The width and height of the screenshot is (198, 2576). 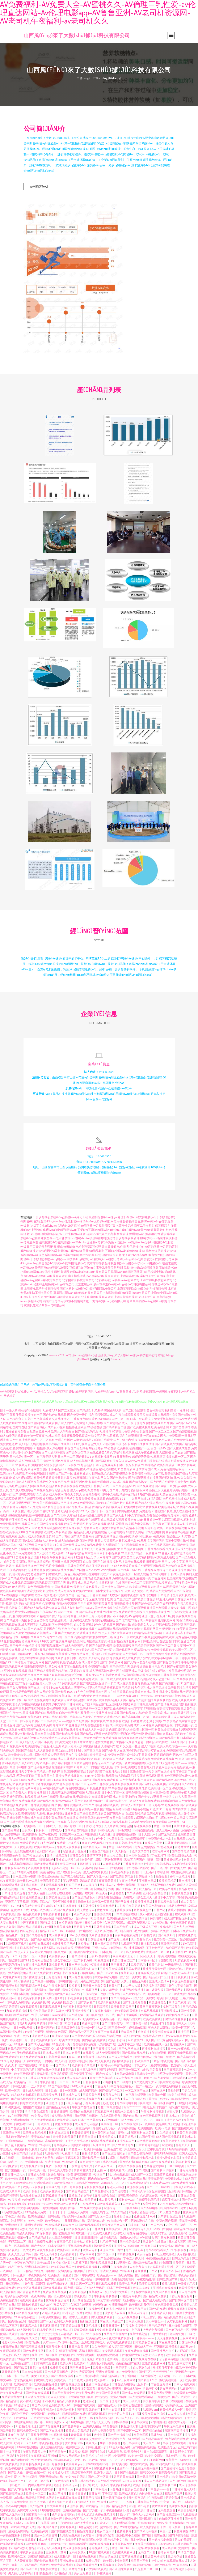 What do you see at coordinates (168, 1478) in the screenshot?
I see `国产福利在线` at bounding box center [168, 1478].